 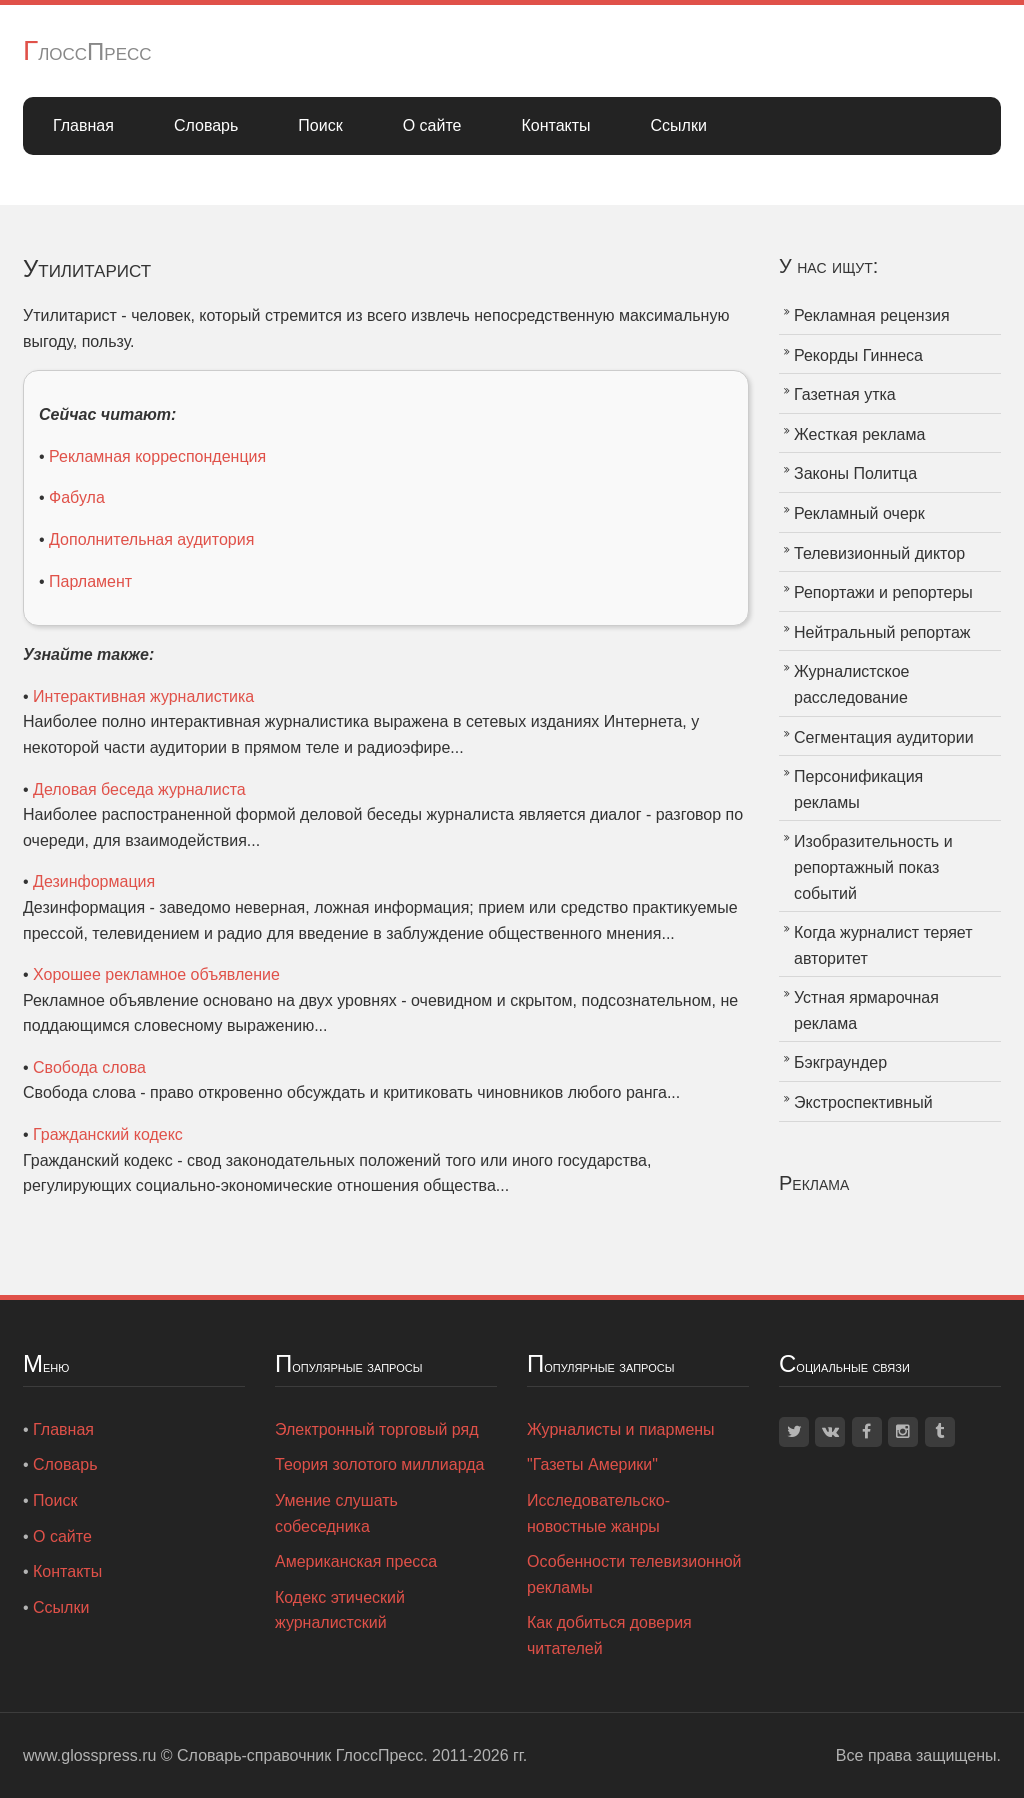 What do you see at coordinates (883, 945) in the screenshot?
I see `Когда журналист теряет авторитет` at bounding box center [883, 945].